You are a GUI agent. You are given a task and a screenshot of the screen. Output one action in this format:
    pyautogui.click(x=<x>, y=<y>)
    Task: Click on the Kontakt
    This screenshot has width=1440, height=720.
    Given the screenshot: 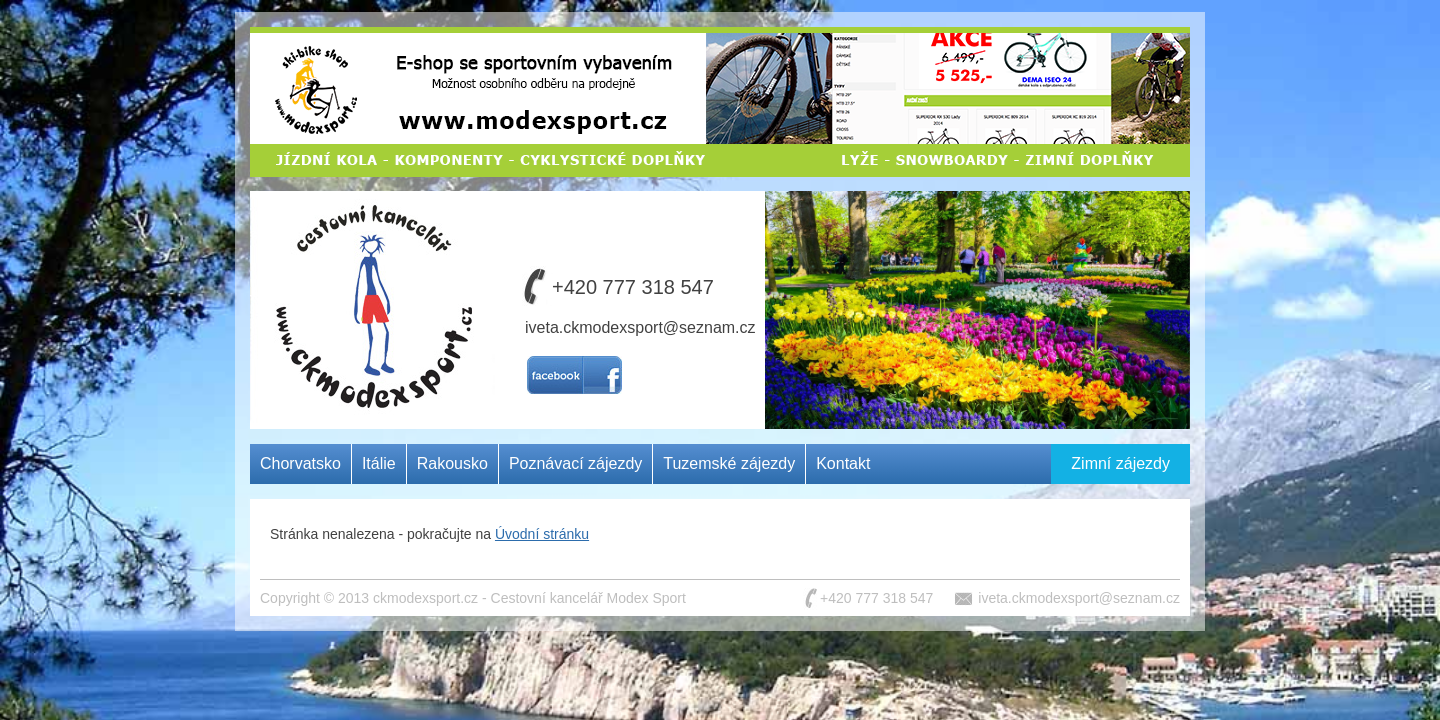 What is the action you would take?
    pyautogui.click(x=843, y=463)
    